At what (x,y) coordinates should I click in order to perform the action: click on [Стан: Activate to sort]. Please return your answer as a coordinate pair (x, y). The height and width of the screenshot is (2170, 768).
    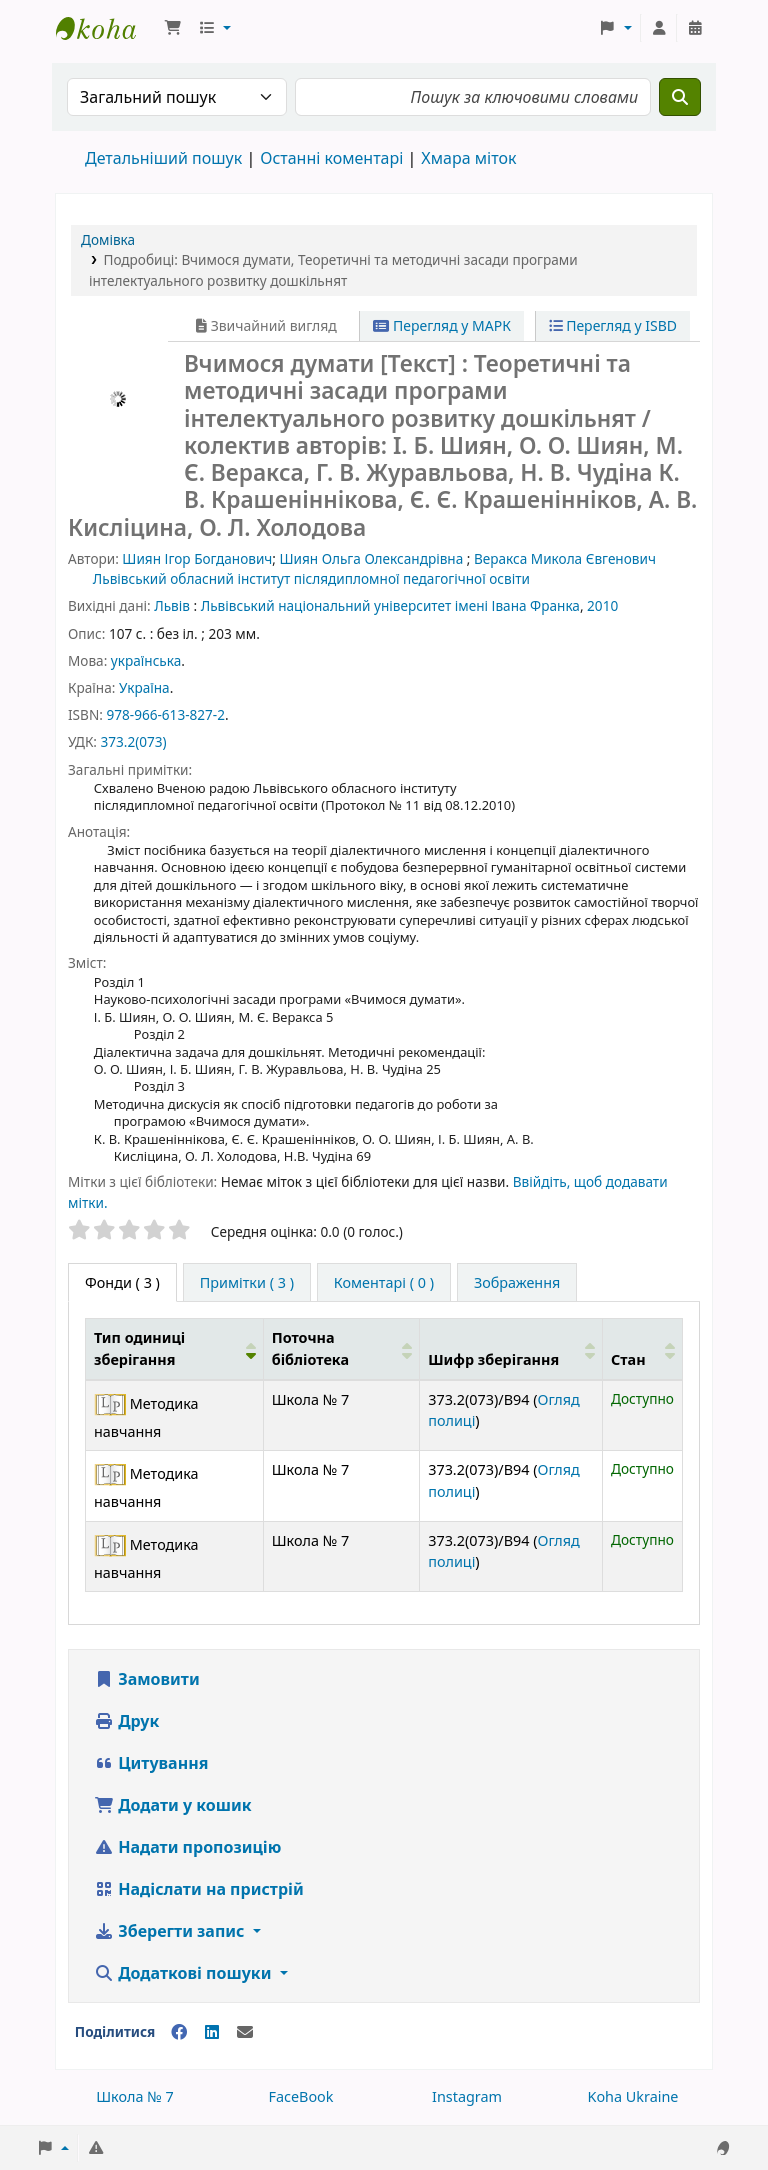
    Looking at the image, I should click on (643, 1349).